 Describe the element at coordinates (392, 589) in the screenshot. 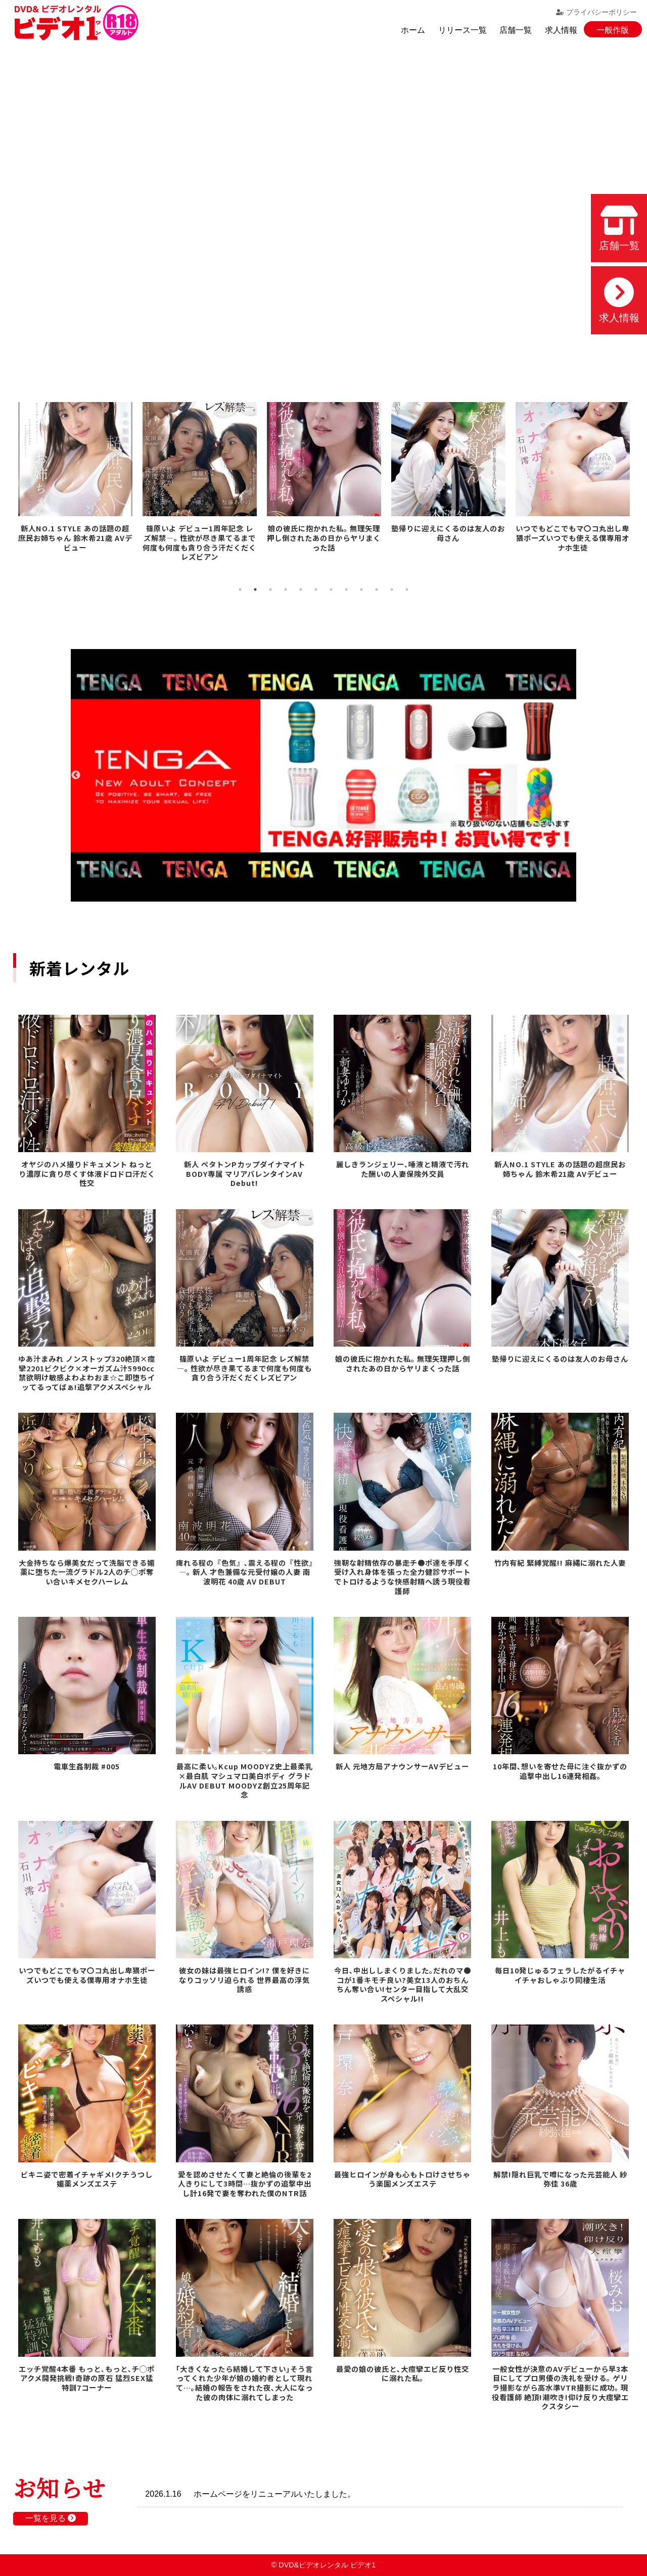

I see `11 [tab]` at that location.